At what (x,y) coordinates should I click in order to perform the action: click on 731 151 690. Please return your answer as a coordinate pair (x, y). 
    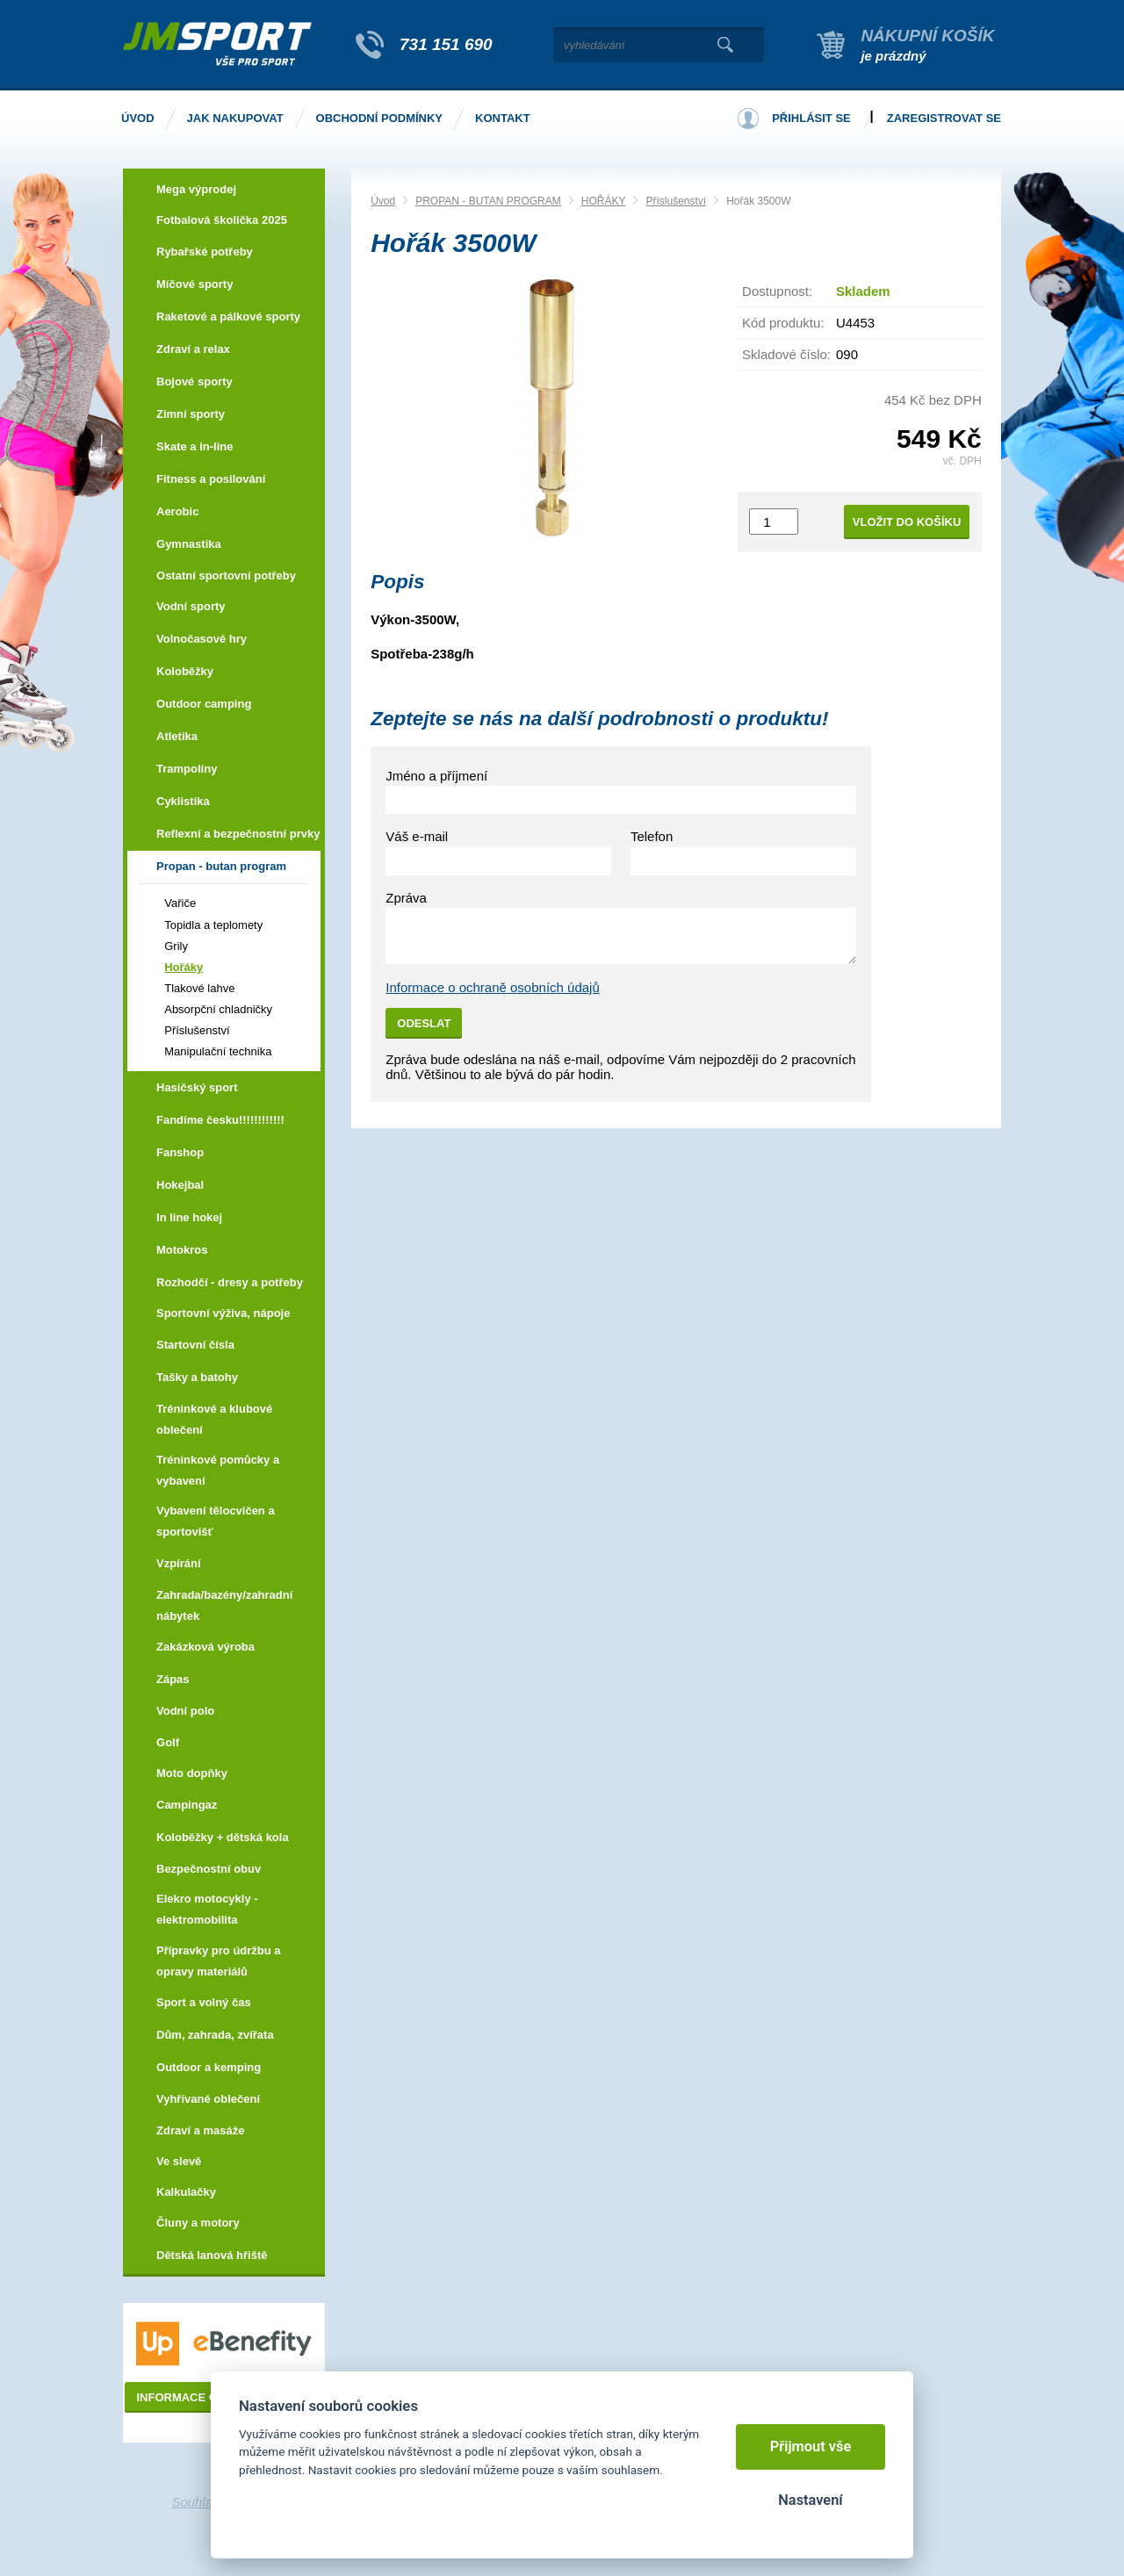
    Looking at the image, I should click on (446, 44).